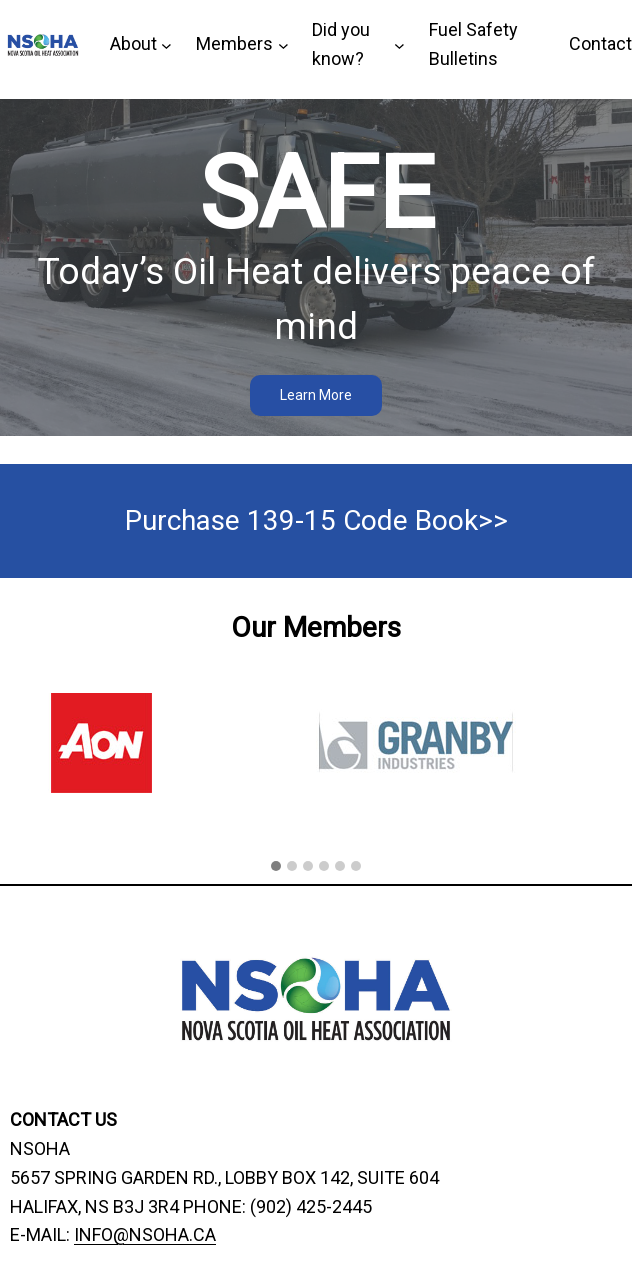  Describe the element at coordinates (242, 44) in the screenshot. I see `[Members submenu]` at that location.